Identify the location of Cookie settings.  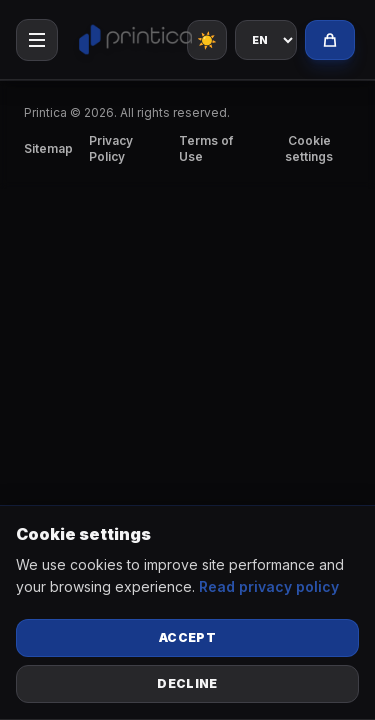
(309, 148).